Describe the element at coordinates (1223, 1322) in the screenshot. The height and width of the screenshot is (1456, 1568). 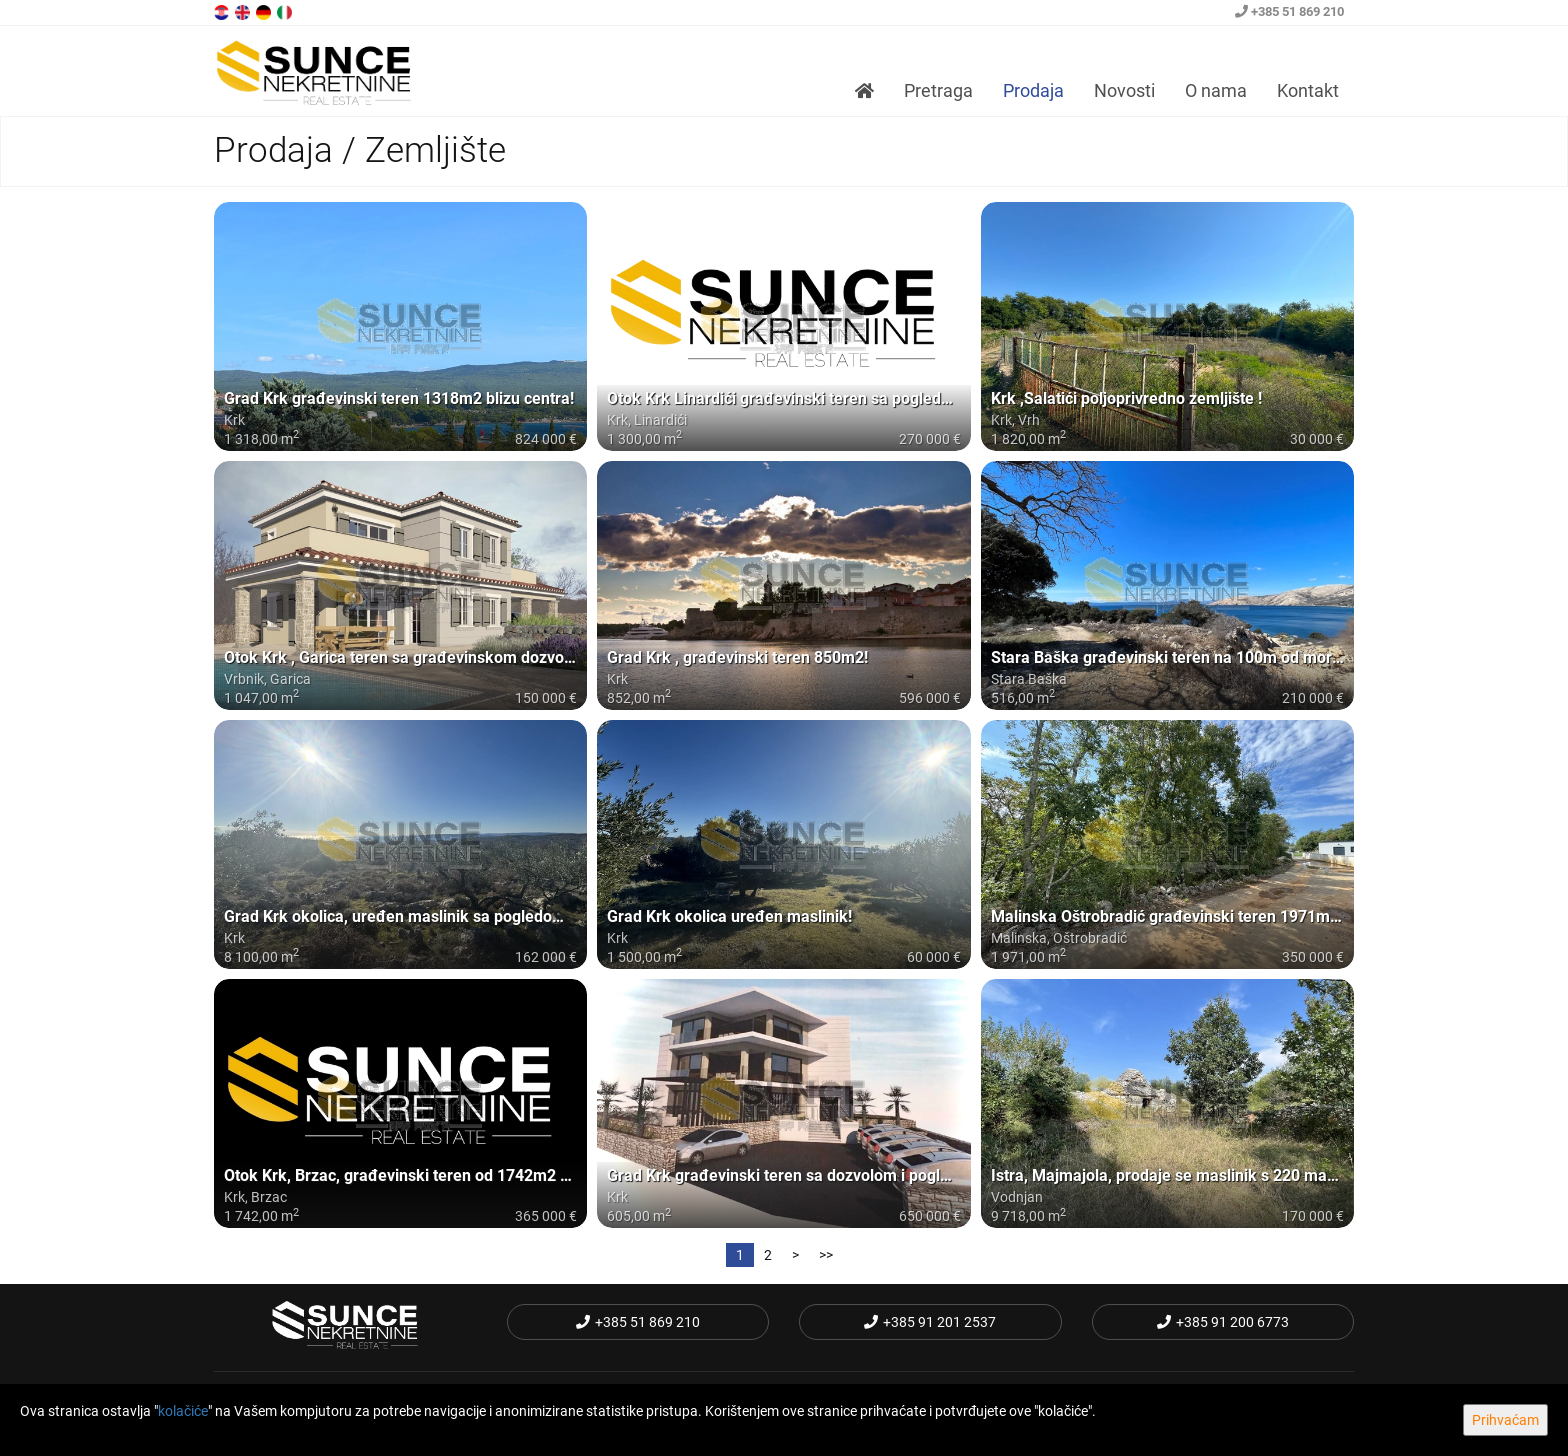
I see `+385 91 200 6773` at that location.